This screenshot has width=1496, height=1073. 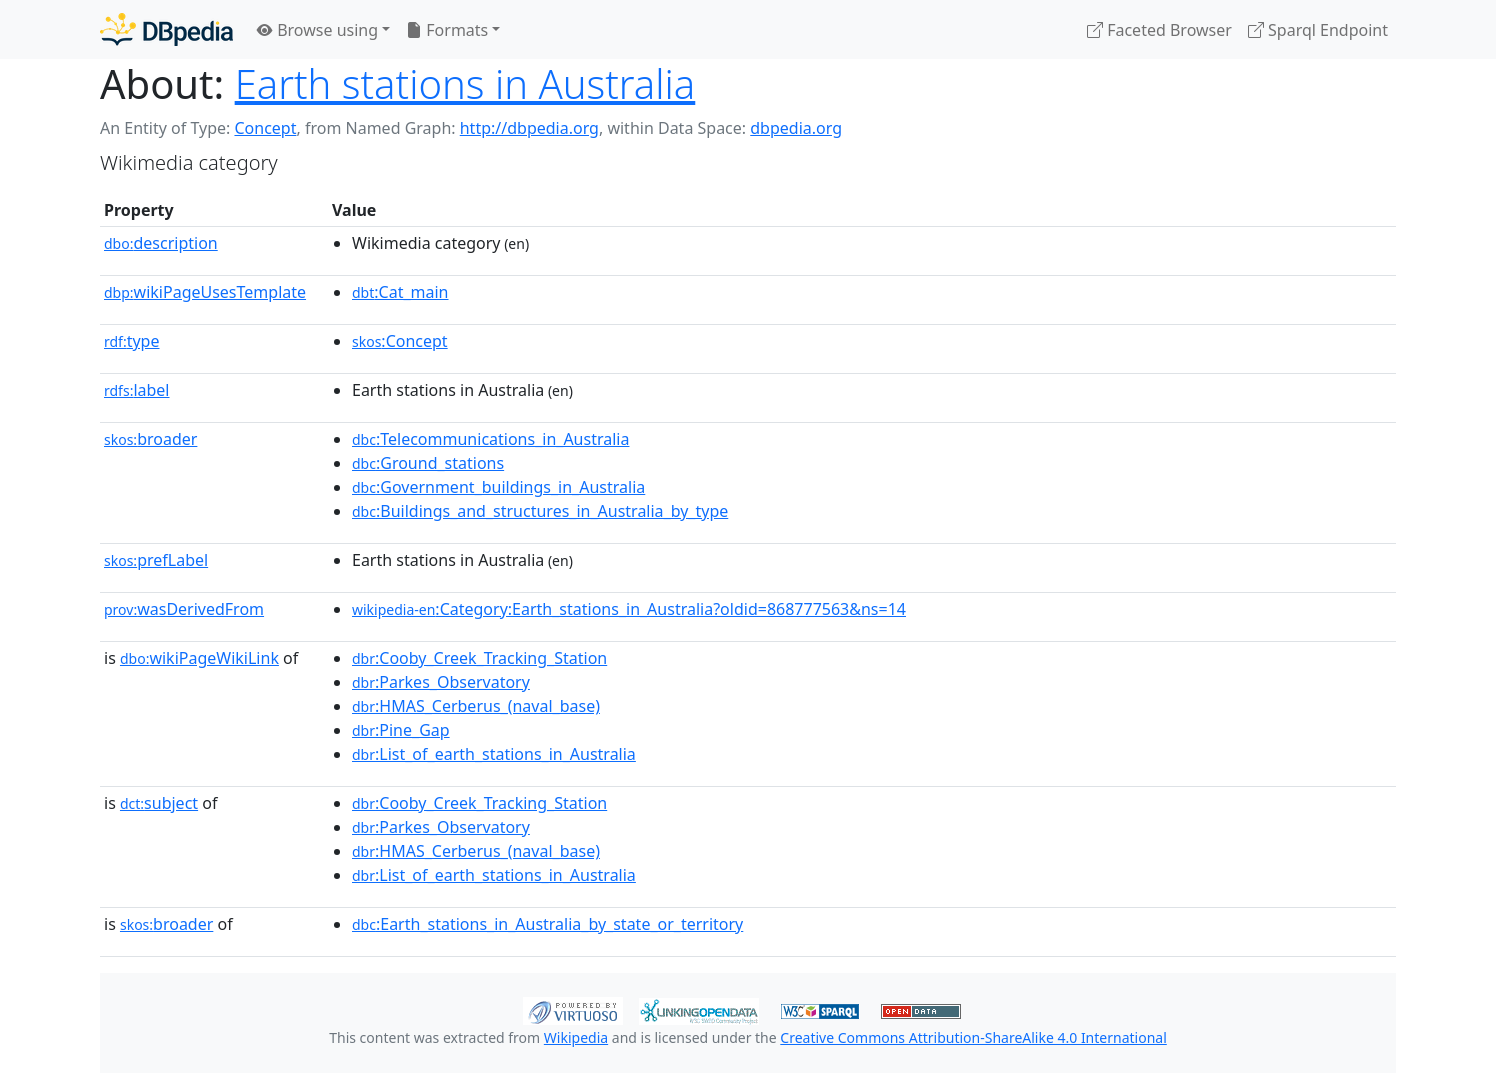 I want to click on :Telecommunications_in_Australia, so click(x=490, y=439).